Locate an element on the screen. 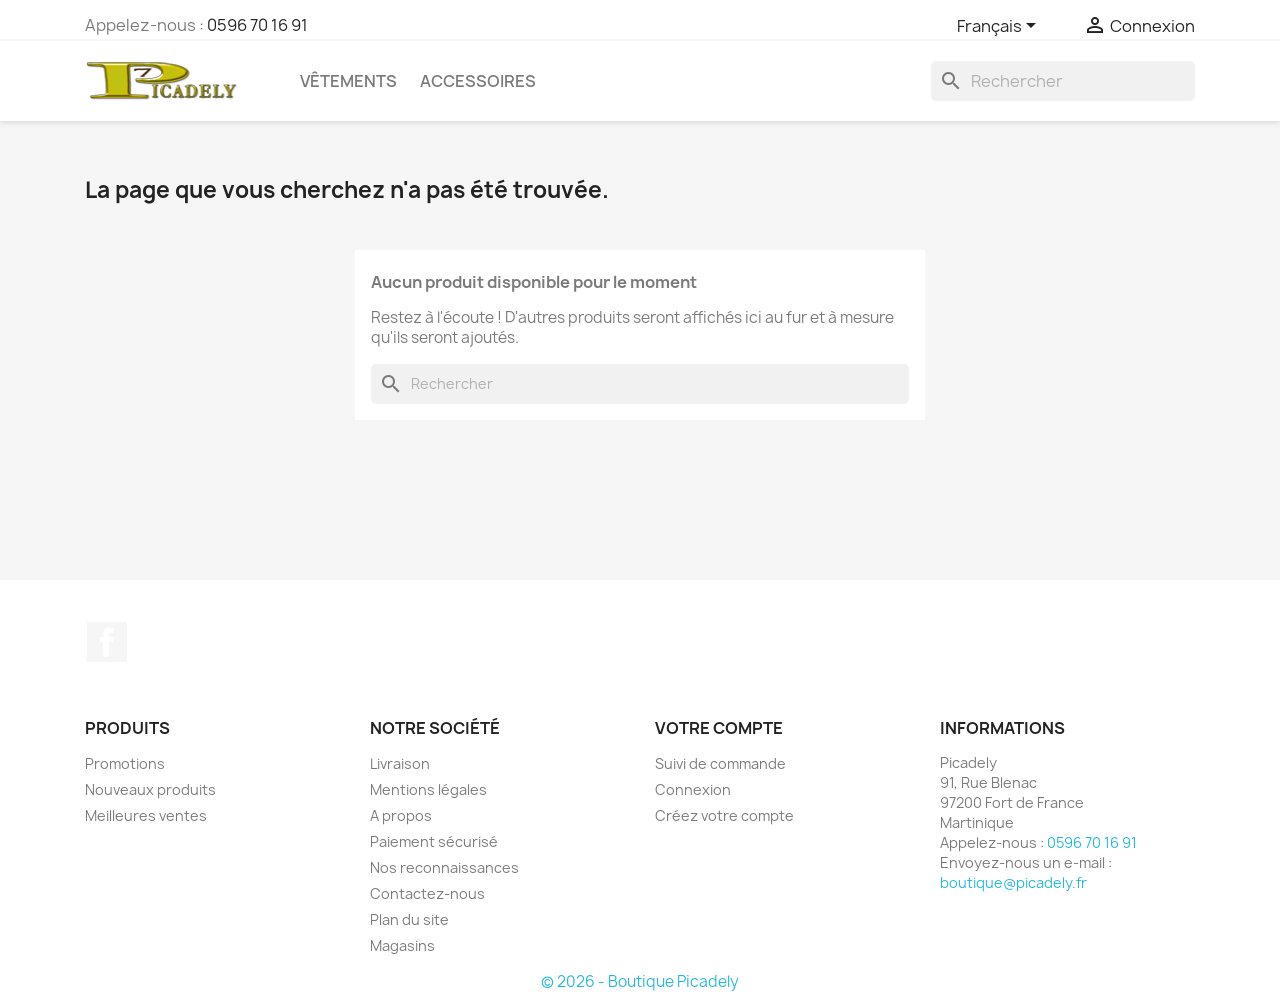 The height and width of the screenshot is (1008, 1280). Mentions légales is located at coordinates (428, 789).